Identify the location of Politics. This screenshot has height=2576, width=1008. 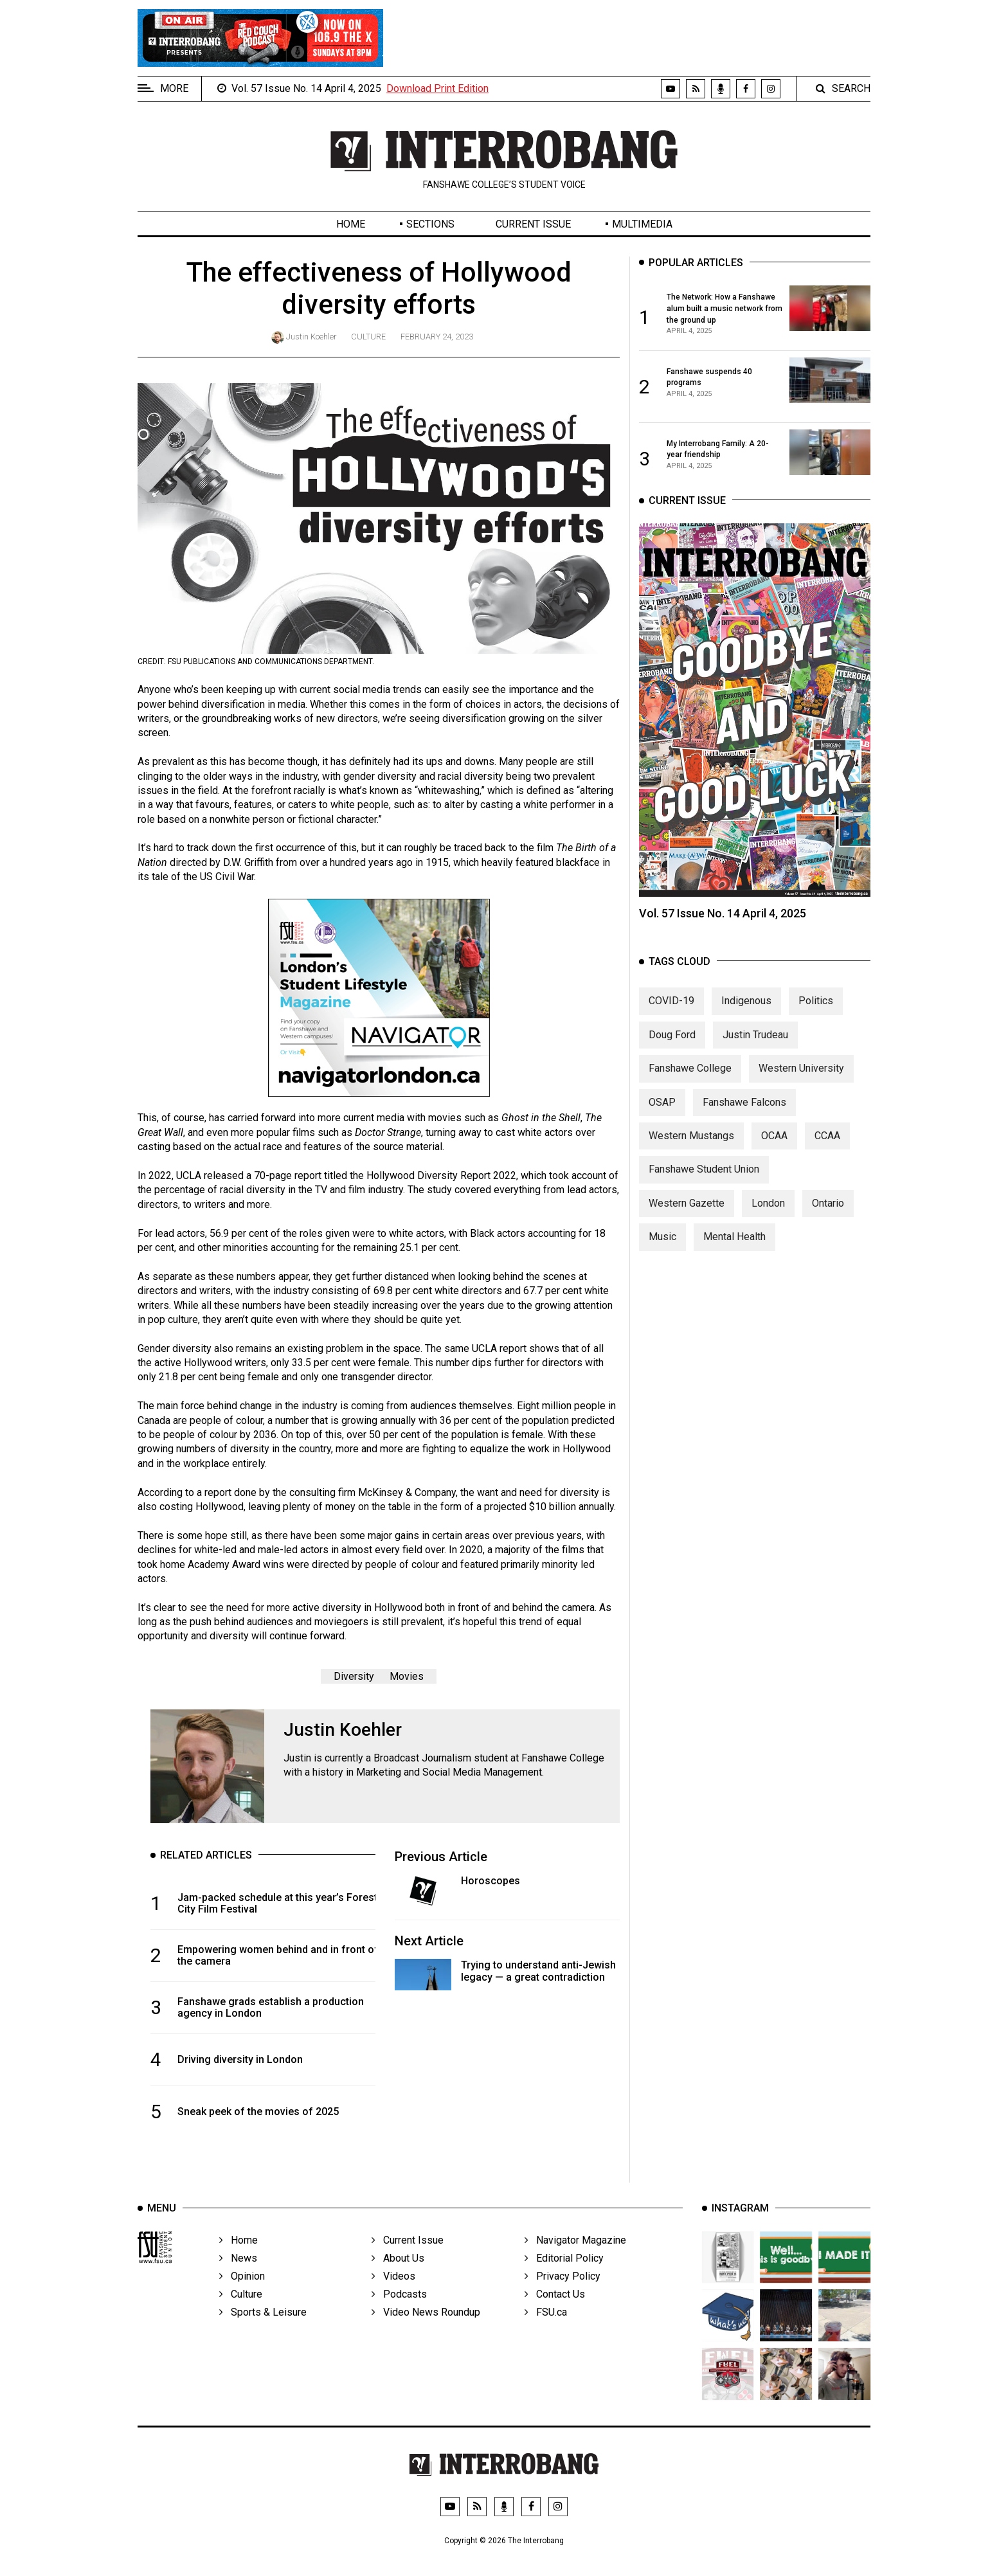
(815, 1015).